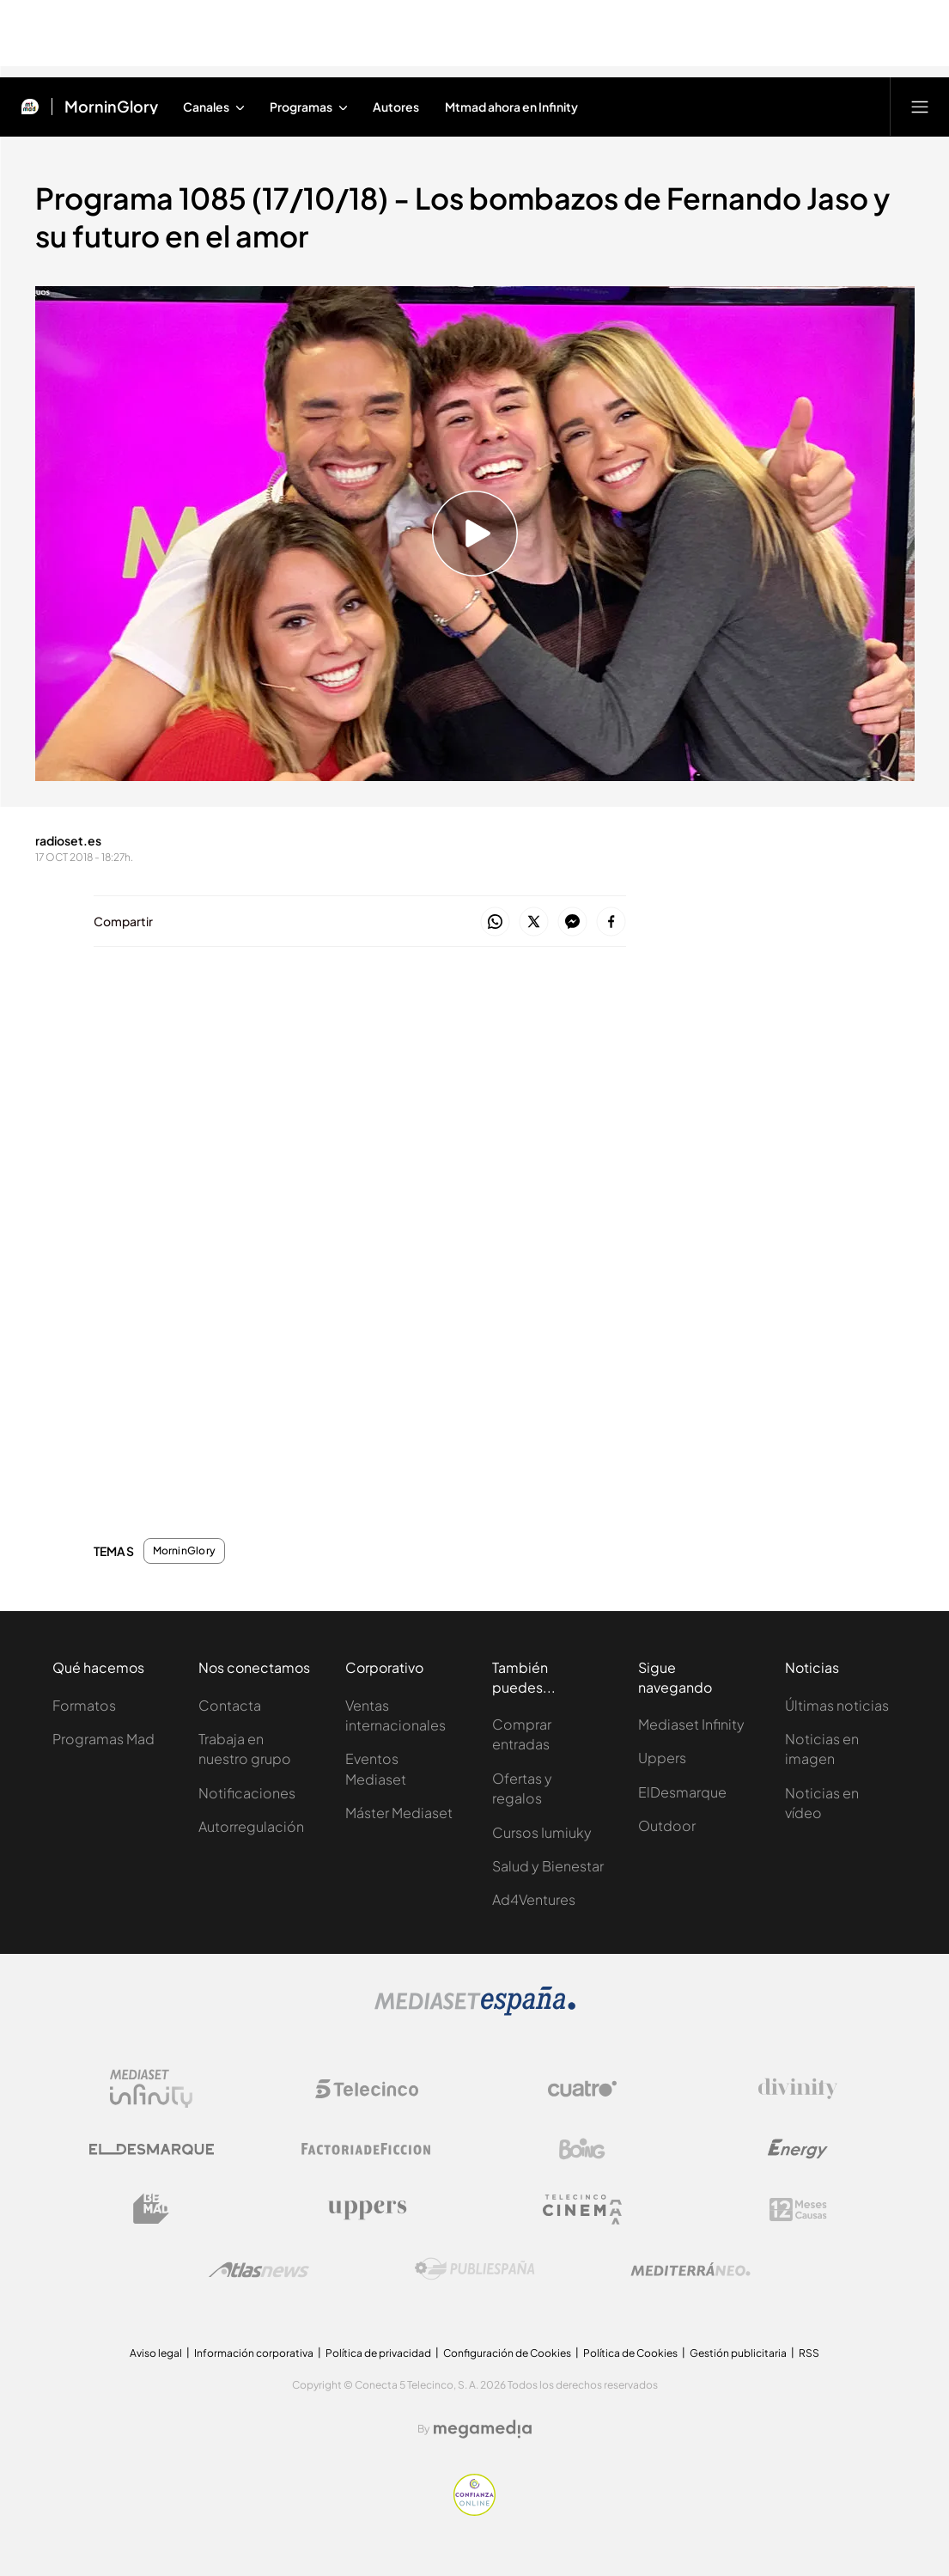  I want to click on Política de Cookies, so click(630, 2353).